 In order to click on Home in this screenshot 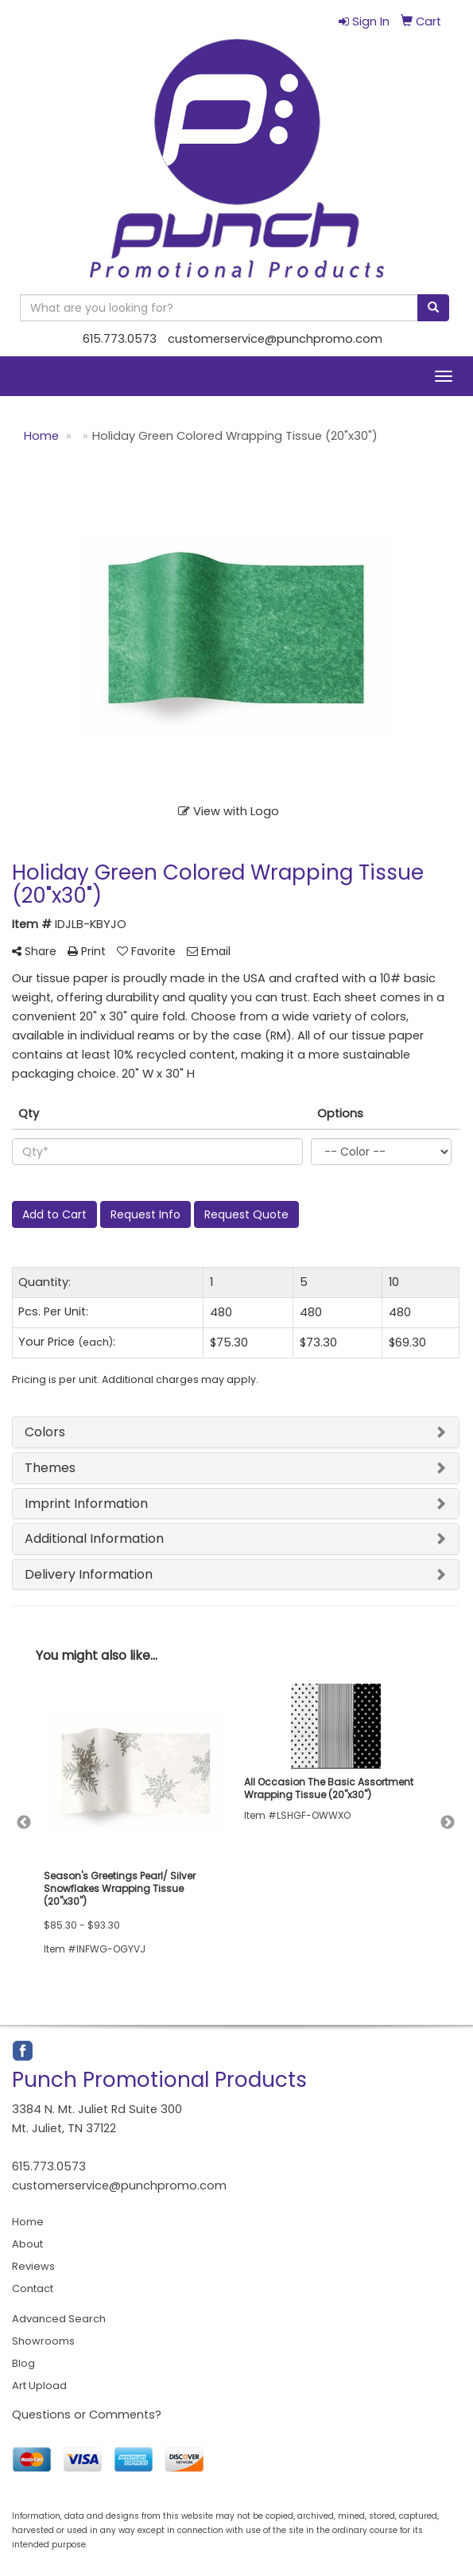, I will do `click(28, 2221)`.